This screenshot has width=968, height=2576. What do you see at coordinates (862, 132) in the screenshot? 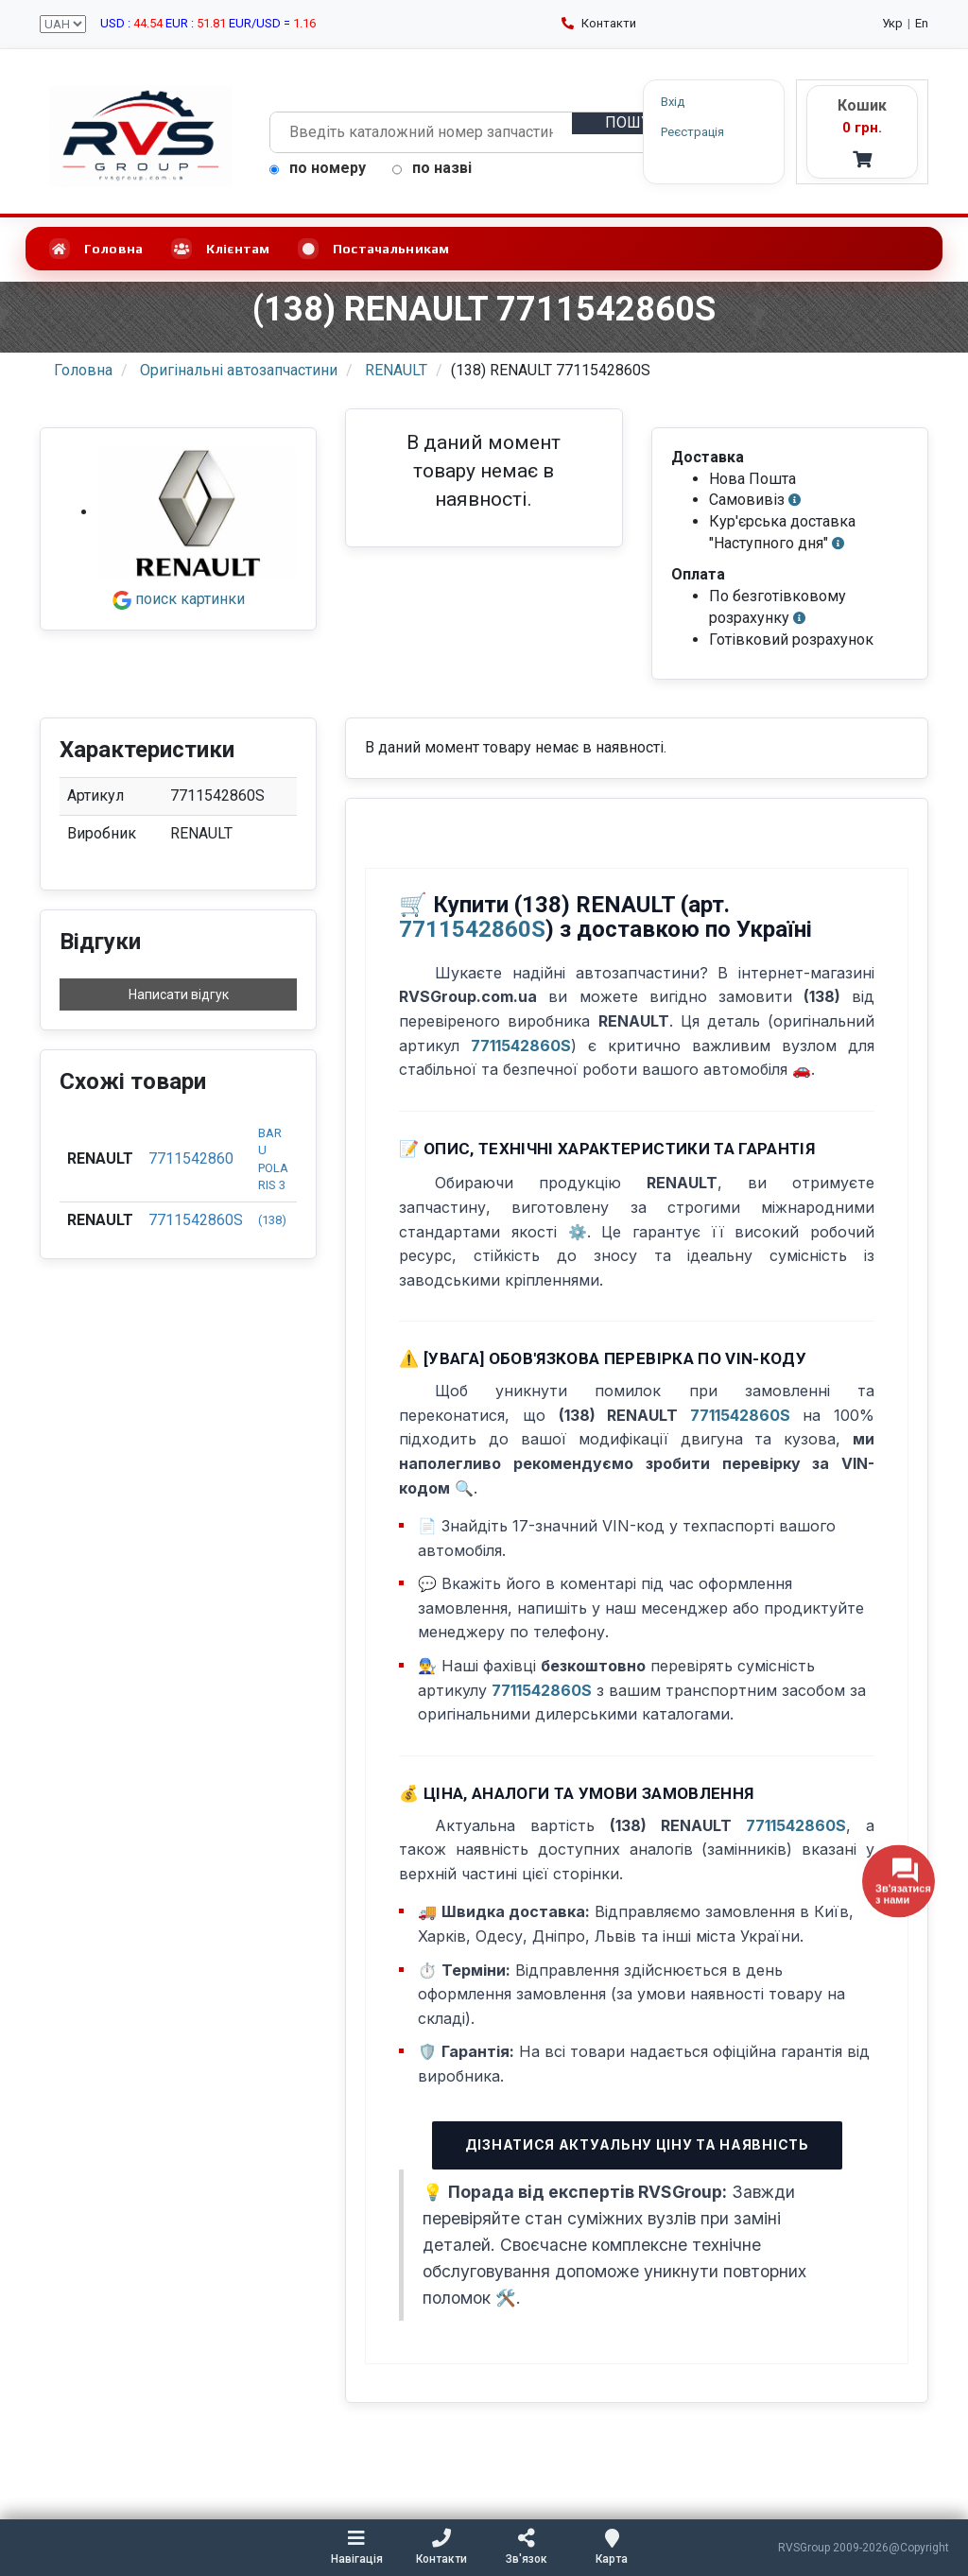
I see `[Кошик - RVS]` at bounding box center [862, 132].